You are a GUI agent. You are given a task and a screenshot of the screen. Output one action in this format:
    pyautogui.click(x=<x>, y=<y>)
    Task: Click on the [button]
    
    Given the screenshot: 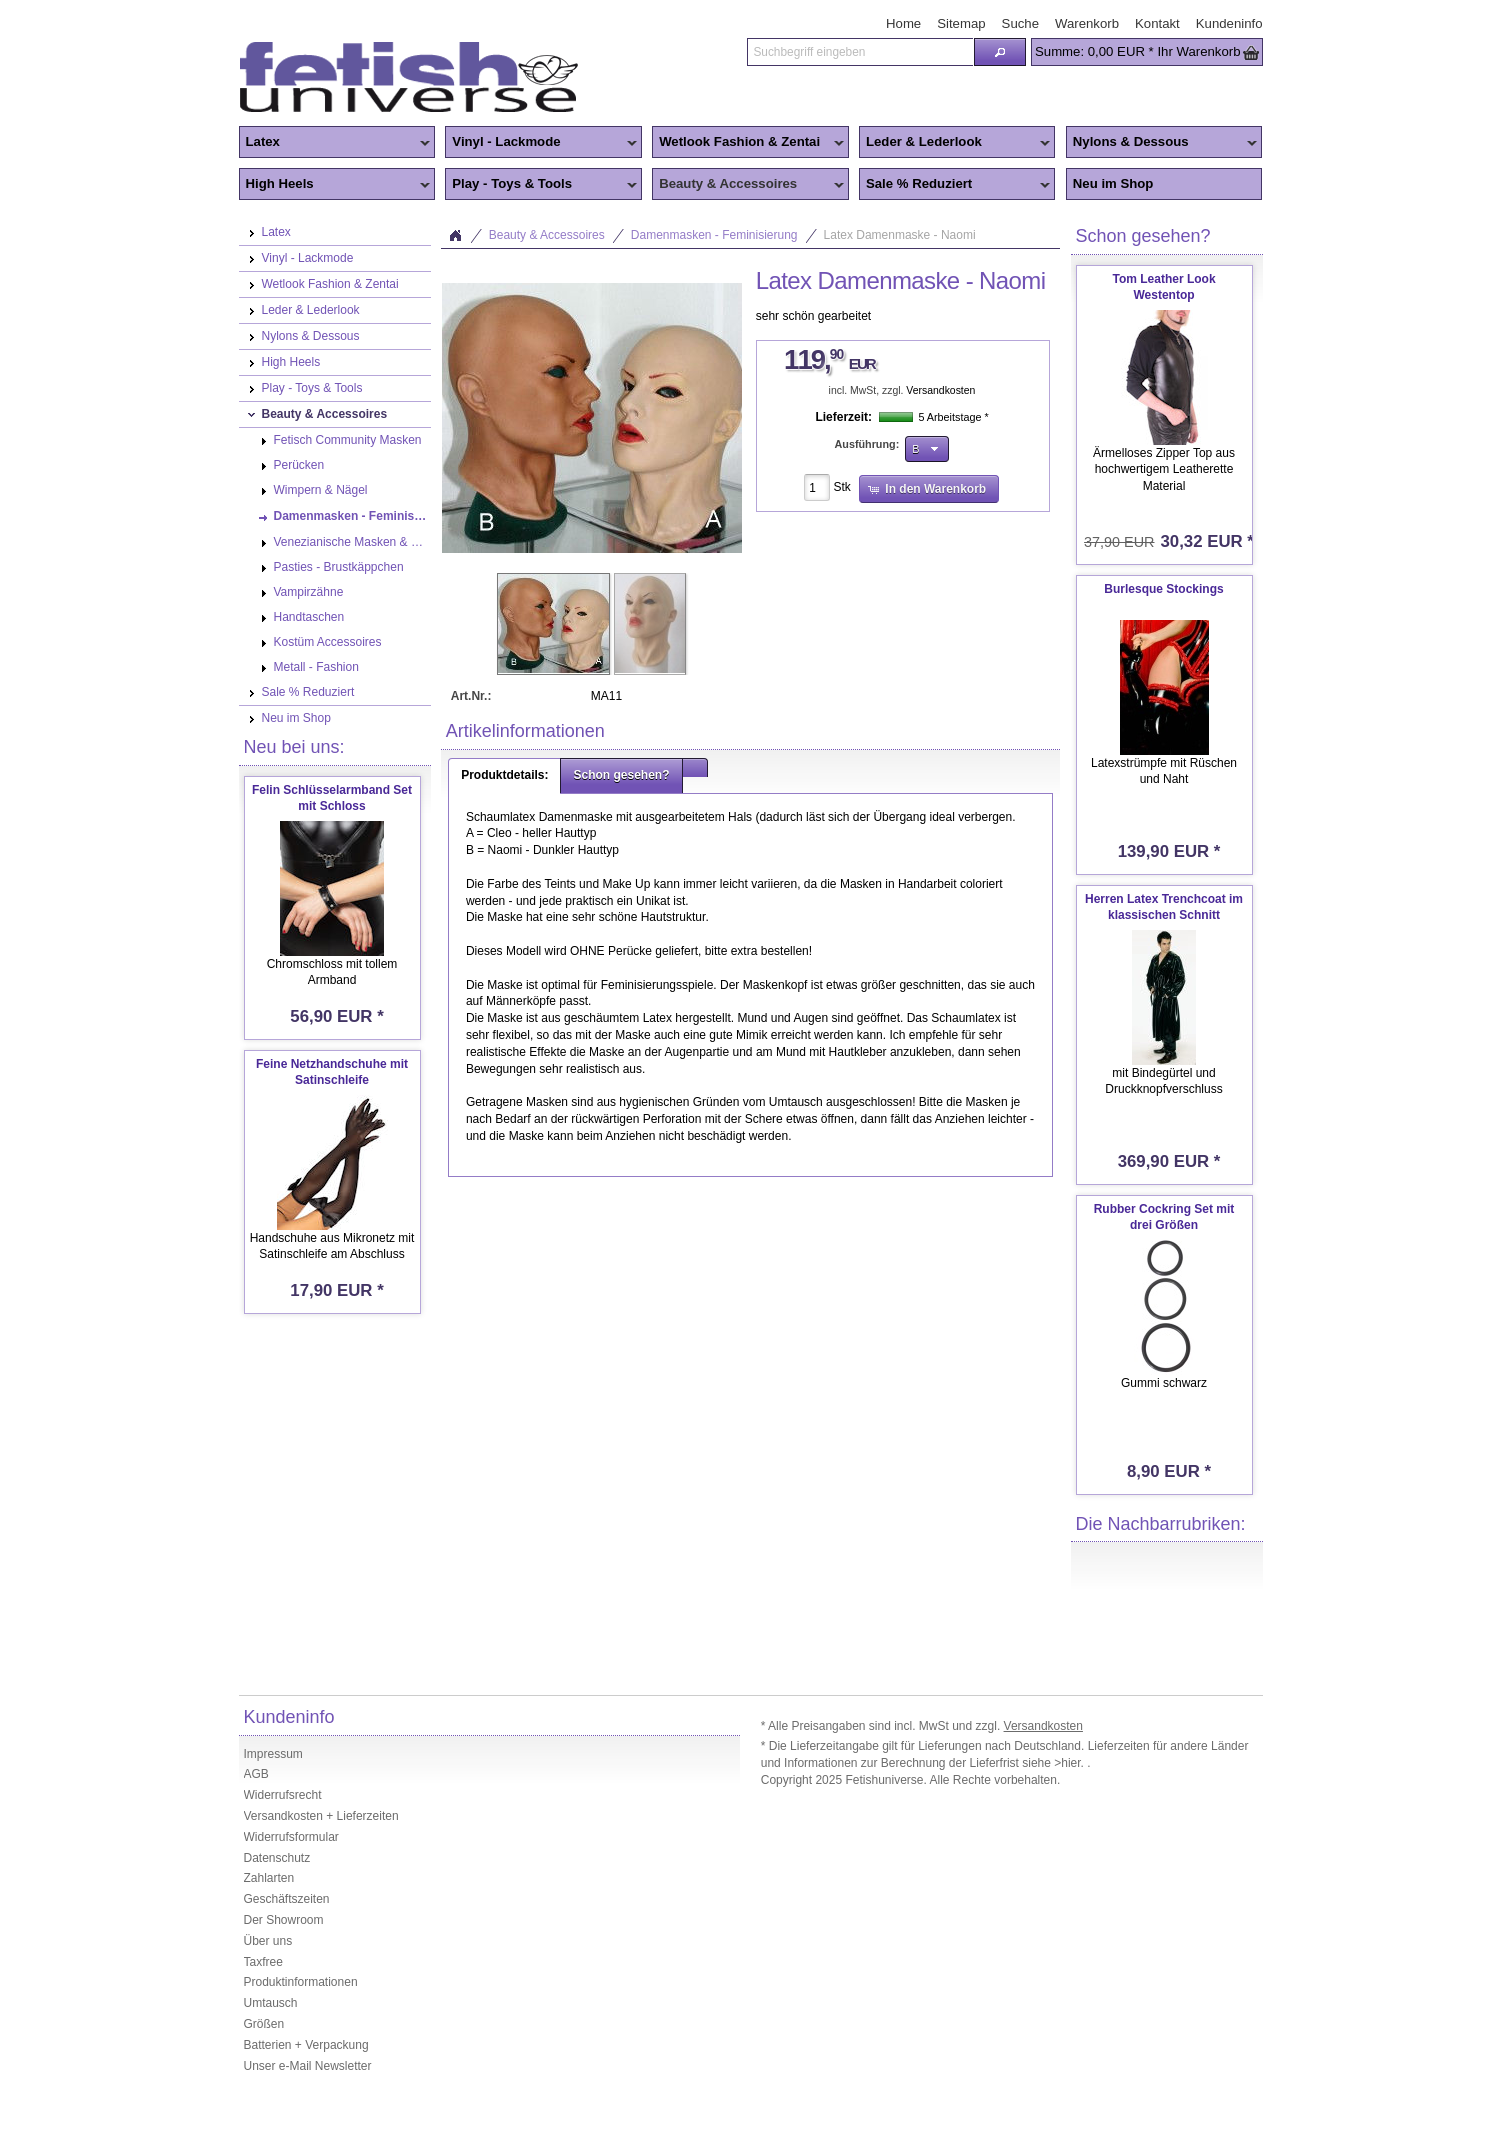 What is the action you would take?
    pyautogui.click(x=1000, y=52)
    